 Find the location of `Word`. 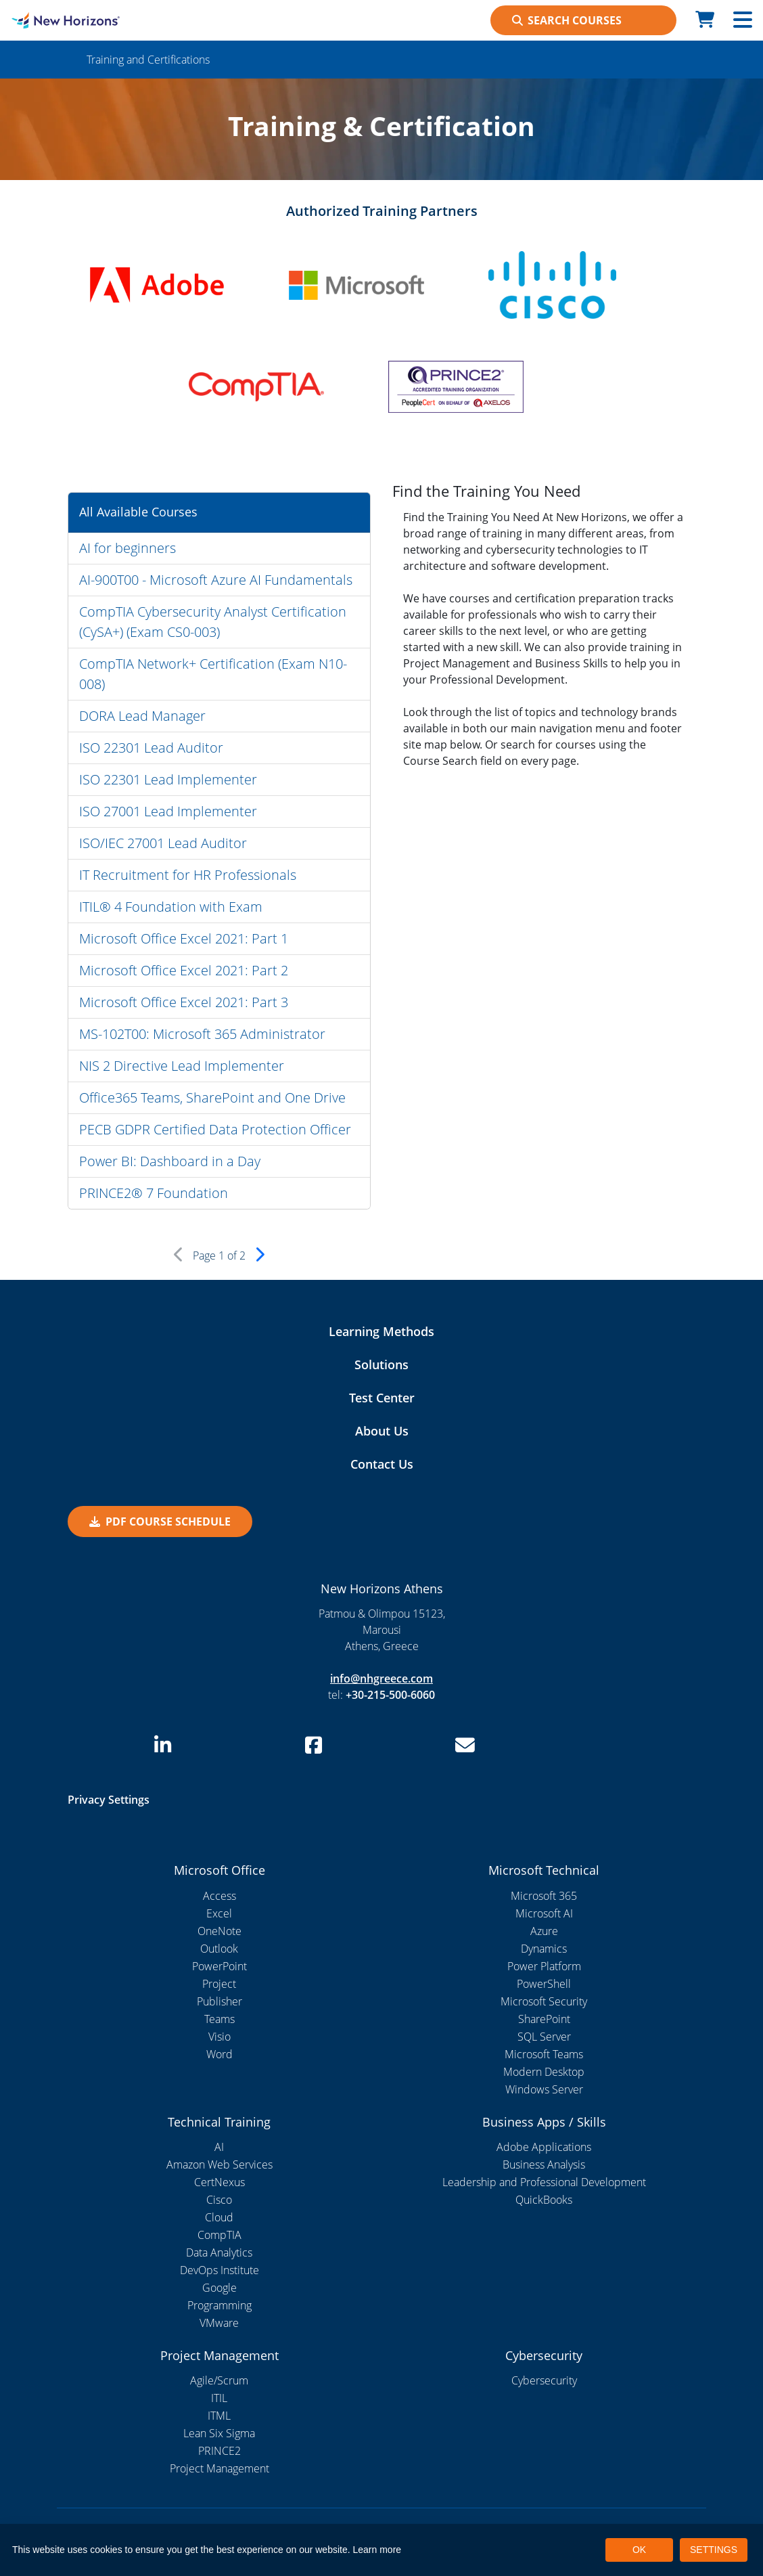

Word is located at coordinates (219, 2054).